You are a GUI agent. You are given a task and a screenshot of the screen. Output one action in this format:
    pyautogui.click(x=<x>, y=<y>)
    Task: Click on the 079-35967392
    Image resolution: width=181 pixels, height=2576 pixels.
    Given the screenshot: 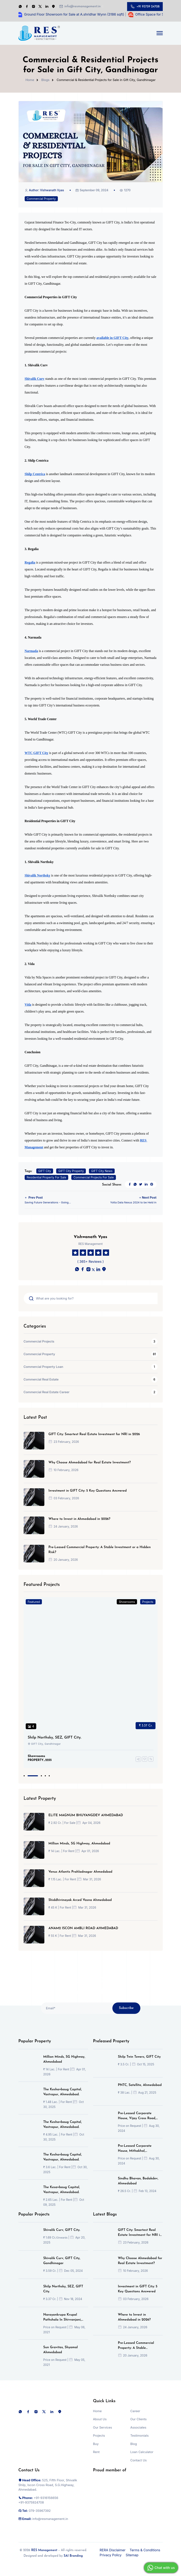 What is the action you would take?
    pyautogui.click(x=40, y=2517)
    